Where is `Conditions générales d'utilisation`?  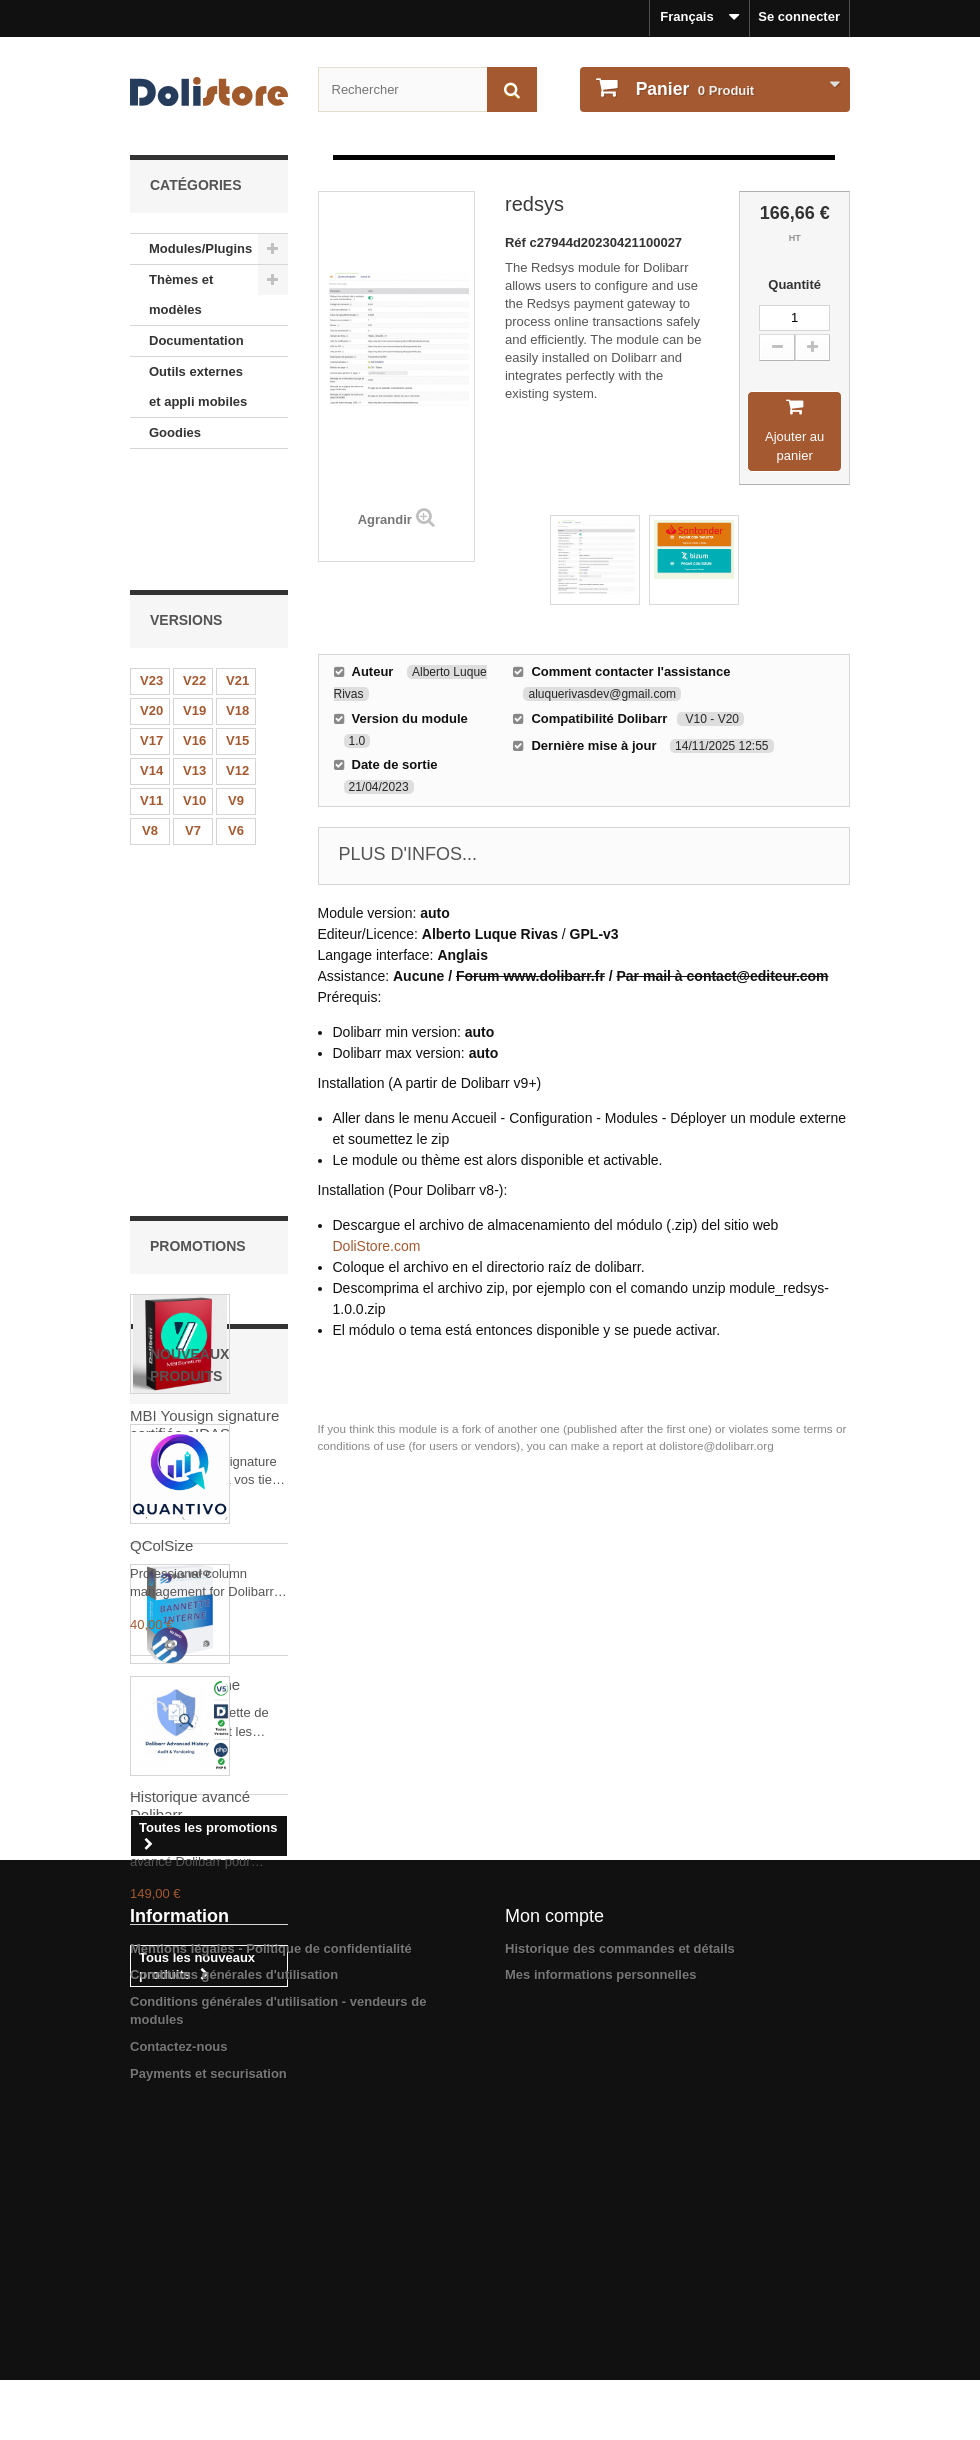 Conditions générales d'utilisation is located at coordinates (234, 2295).